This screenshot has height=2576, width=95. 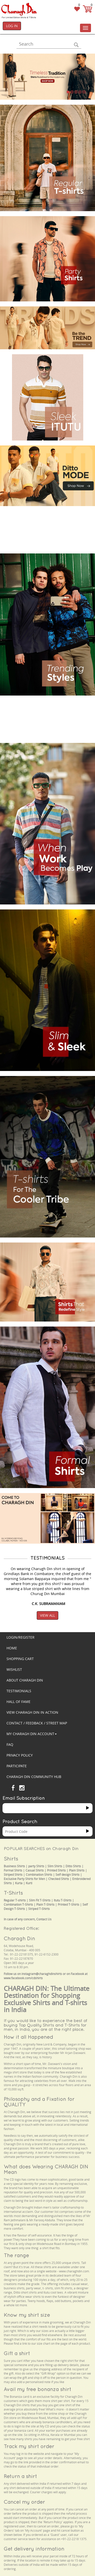 I want to click on Charagh Din, so click(x=19, y=1938).